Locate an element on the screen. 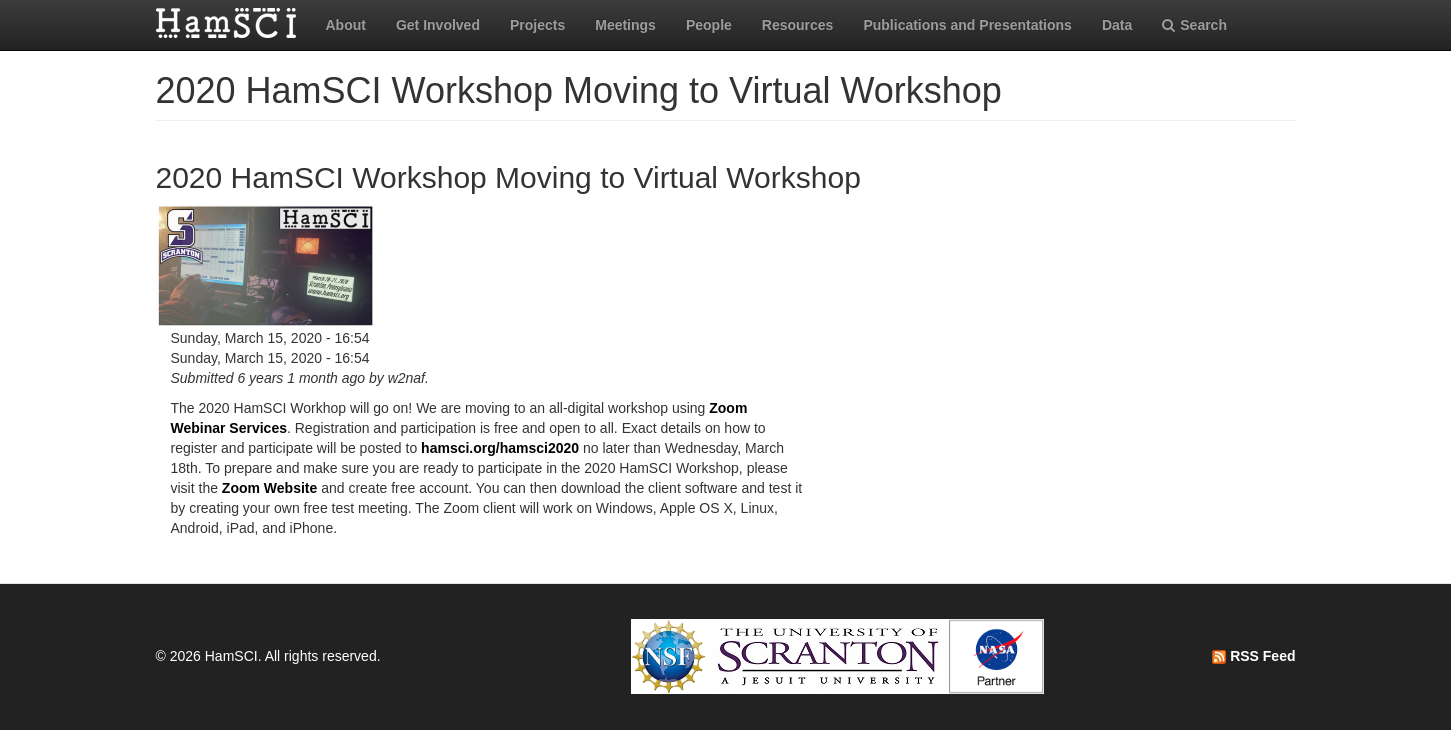 The width and height of the screenshot is (1451, 730). Resources is located at coordinates (798, 25).